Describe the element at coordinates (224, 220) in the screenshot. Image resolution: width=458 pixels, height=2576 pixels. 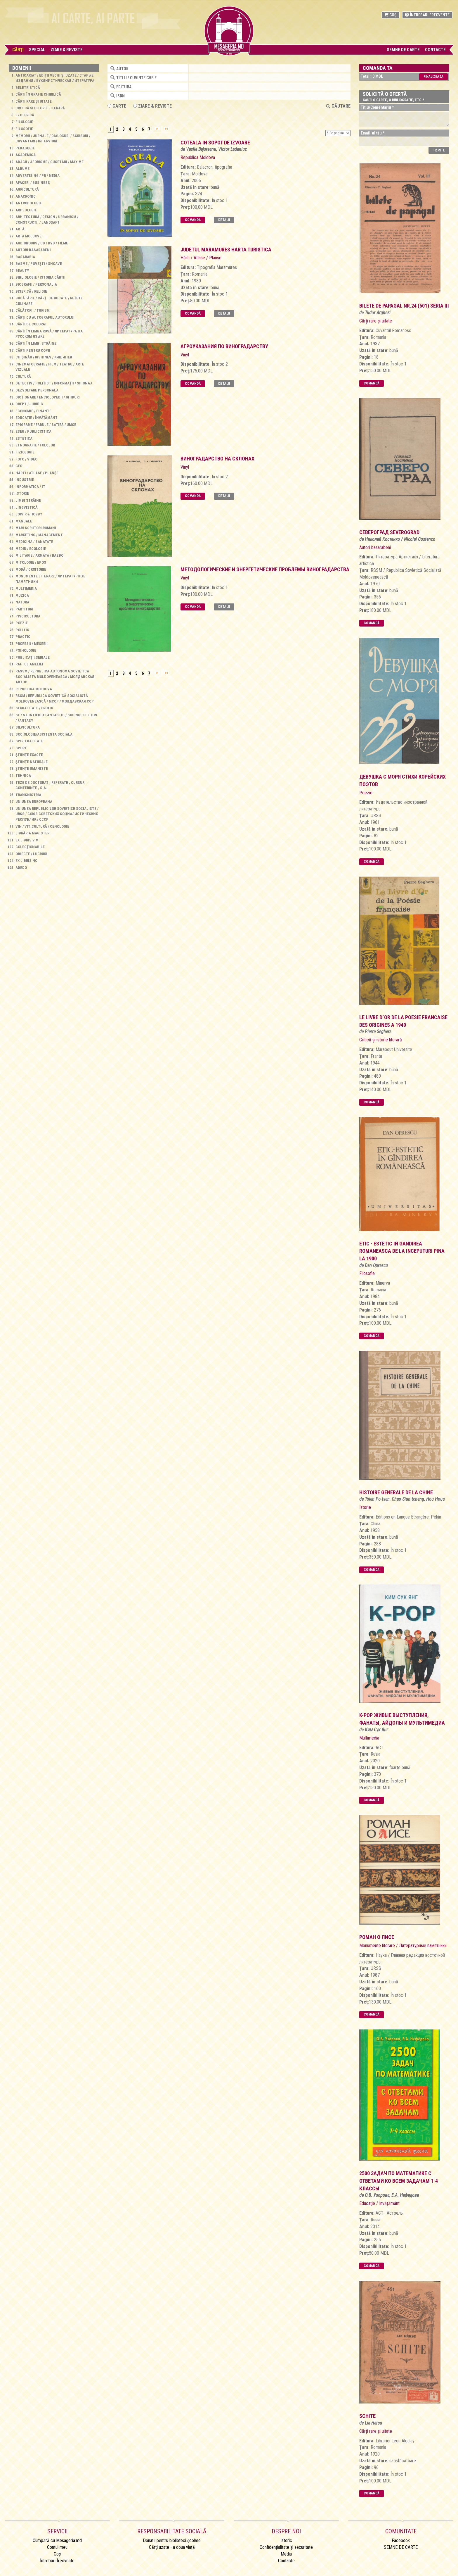
I see `Detalii` at that location.